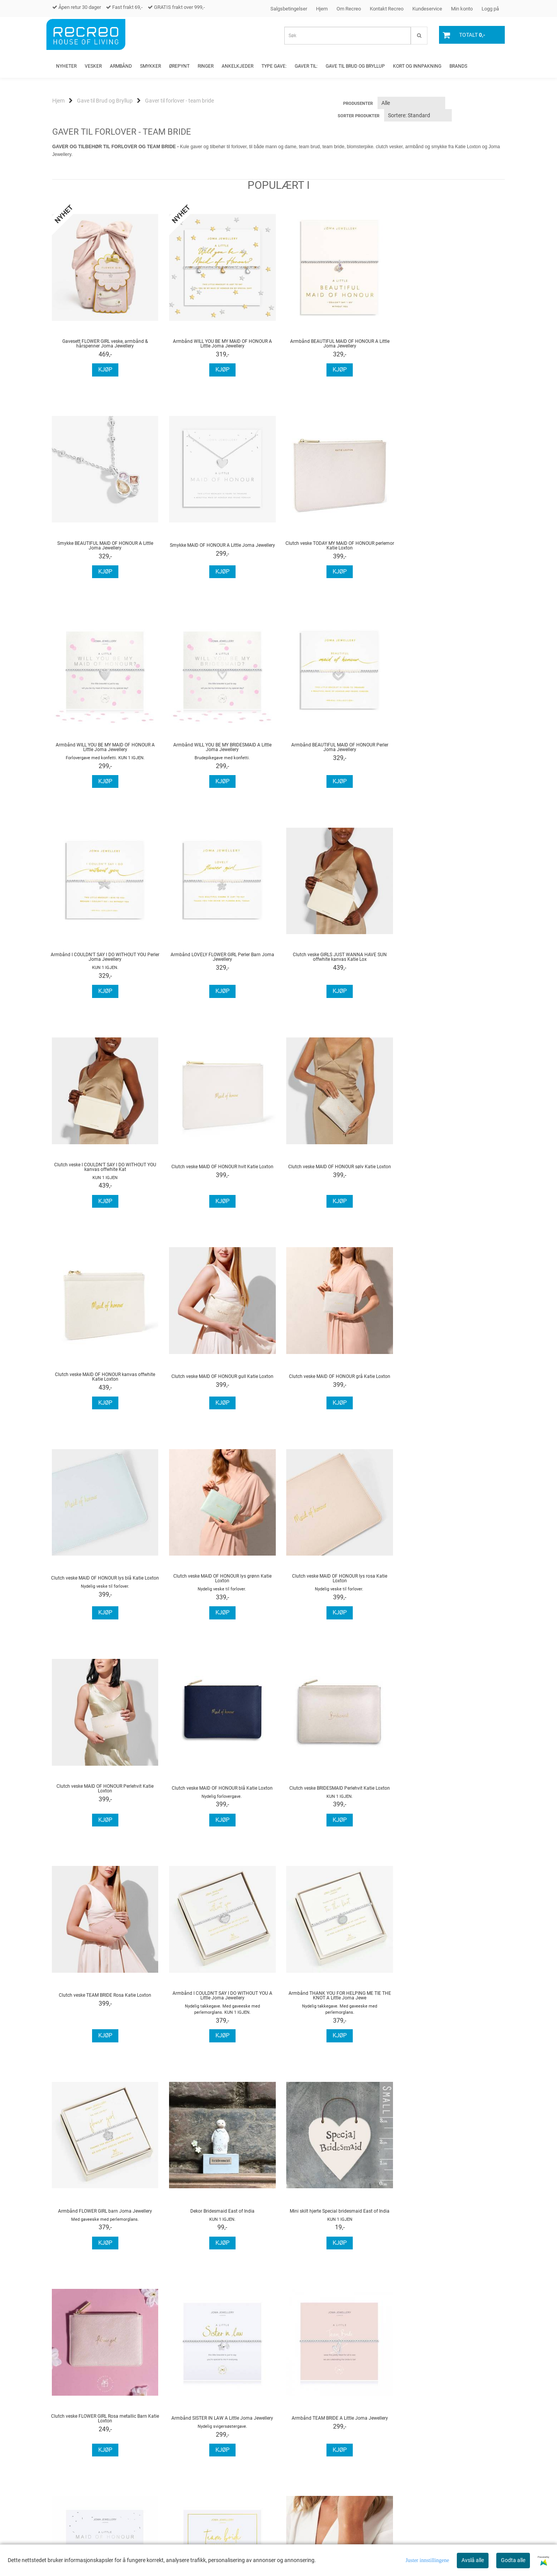 The width and height of the screenshot is (557, 2576). What do you see at coordinates (418, 115) in the screenshot?
I see `[Sort products]` at bounding box center [418, 115].